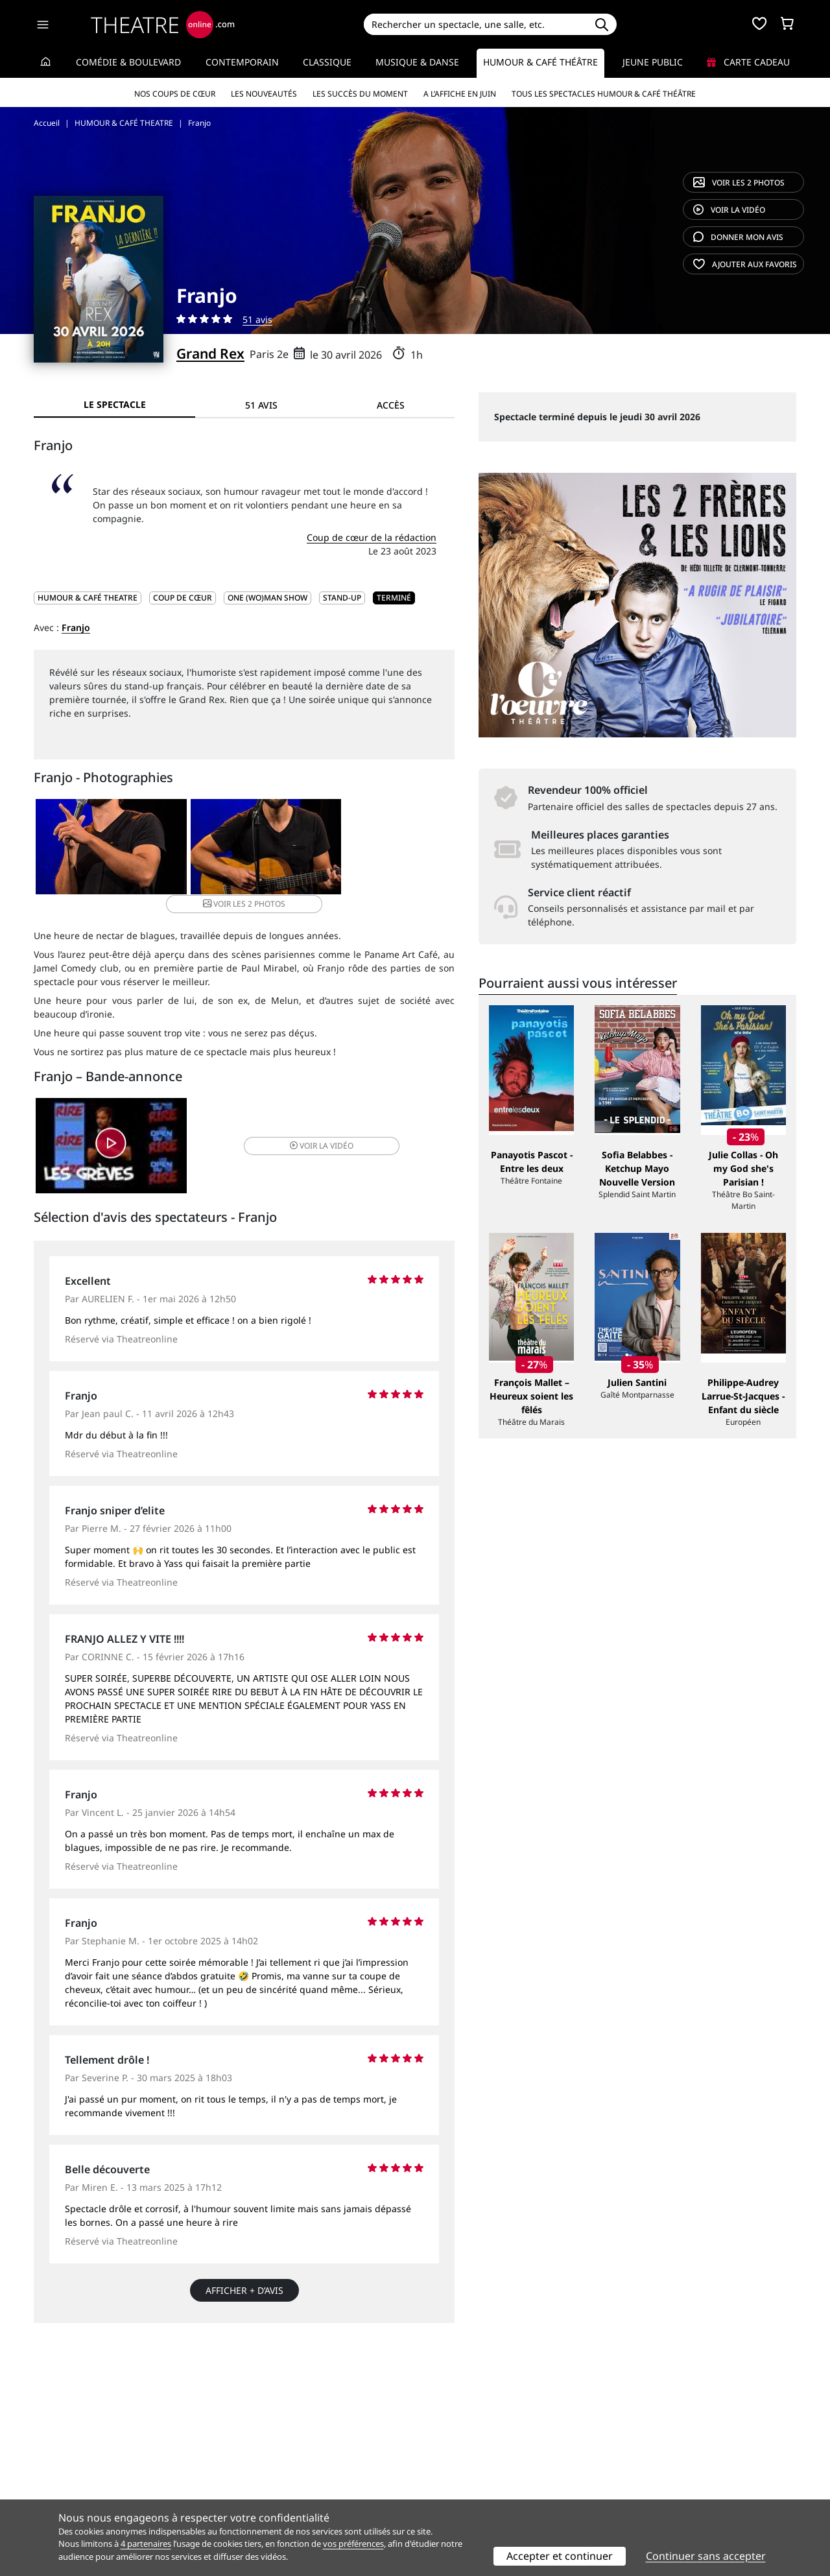 The height and width of the screenshot is (2576, 830). Describe the element at coordinates (729, 209) in the screenshot. I see `vidéo` at that location.